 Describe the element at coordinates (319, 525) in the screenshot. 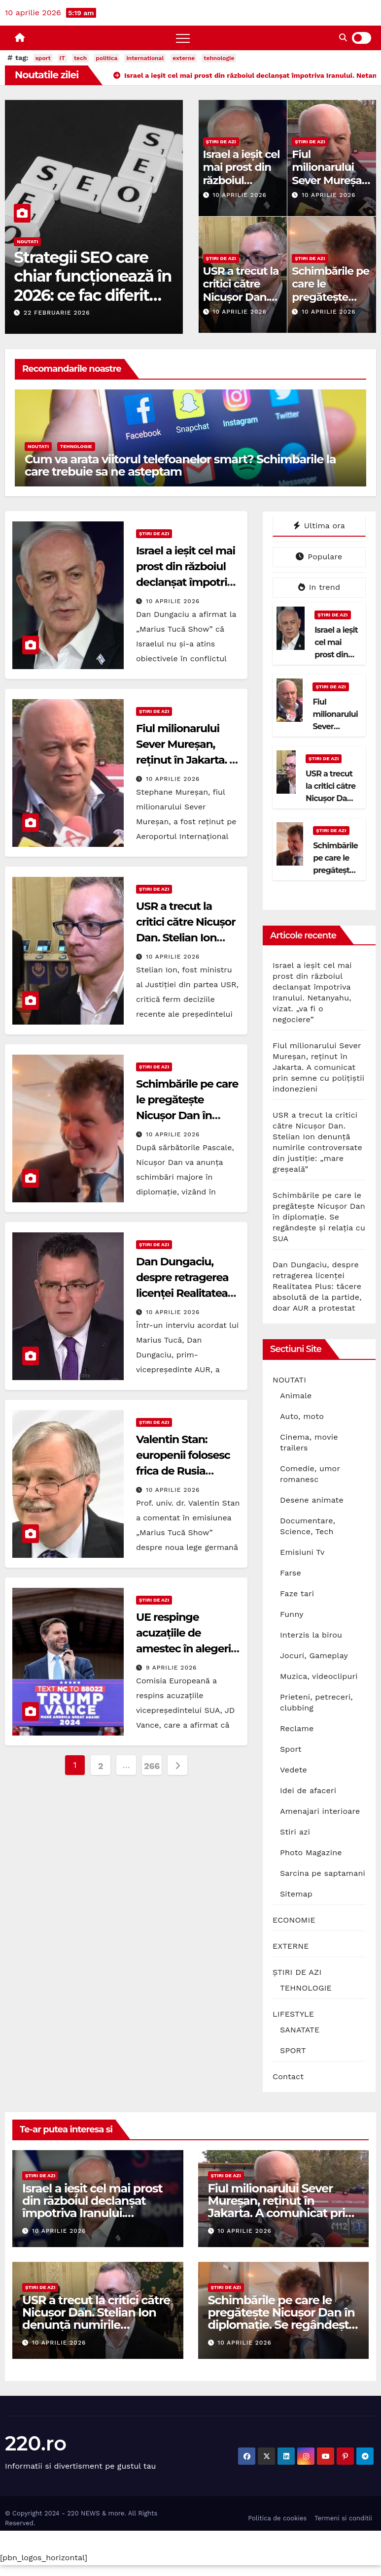

I see `Ultima ora [tab]` at that location.